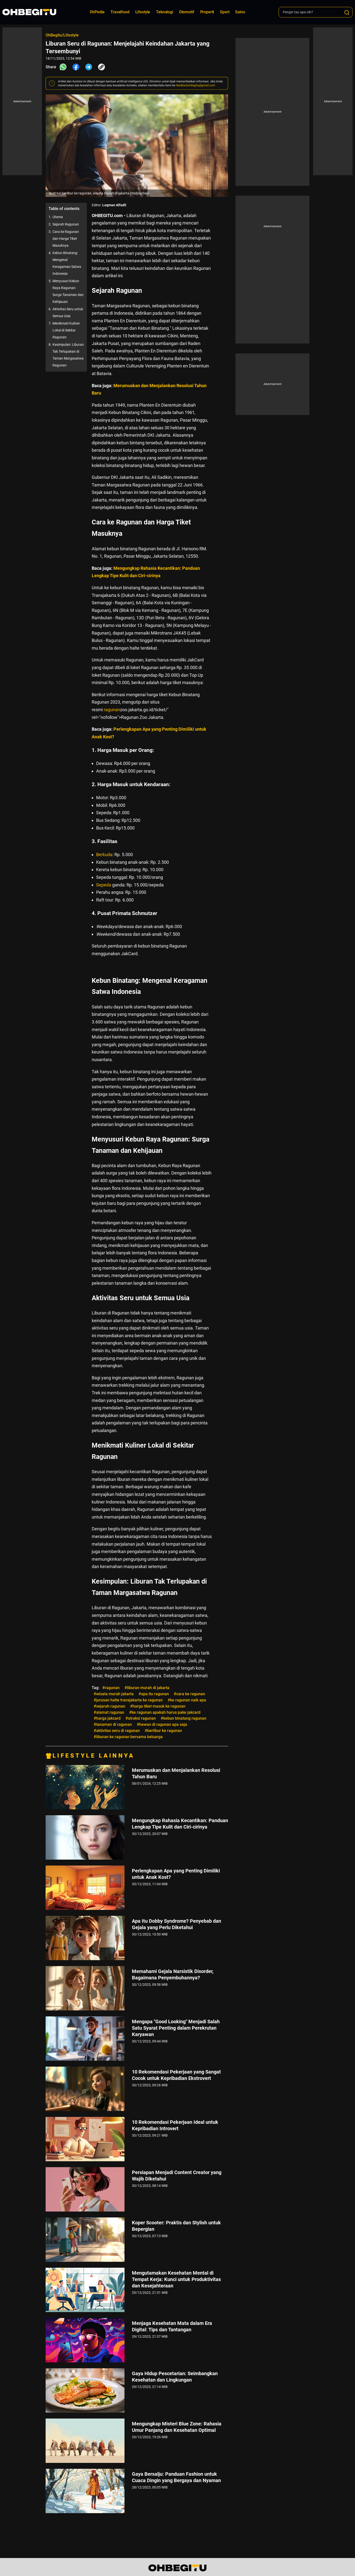 The width and height of the screenshot is (355, 2576). What do you see at coordinates (54, 35) in the screenshot?
I see `OhBegitu/` at bounding box center [54, 35].